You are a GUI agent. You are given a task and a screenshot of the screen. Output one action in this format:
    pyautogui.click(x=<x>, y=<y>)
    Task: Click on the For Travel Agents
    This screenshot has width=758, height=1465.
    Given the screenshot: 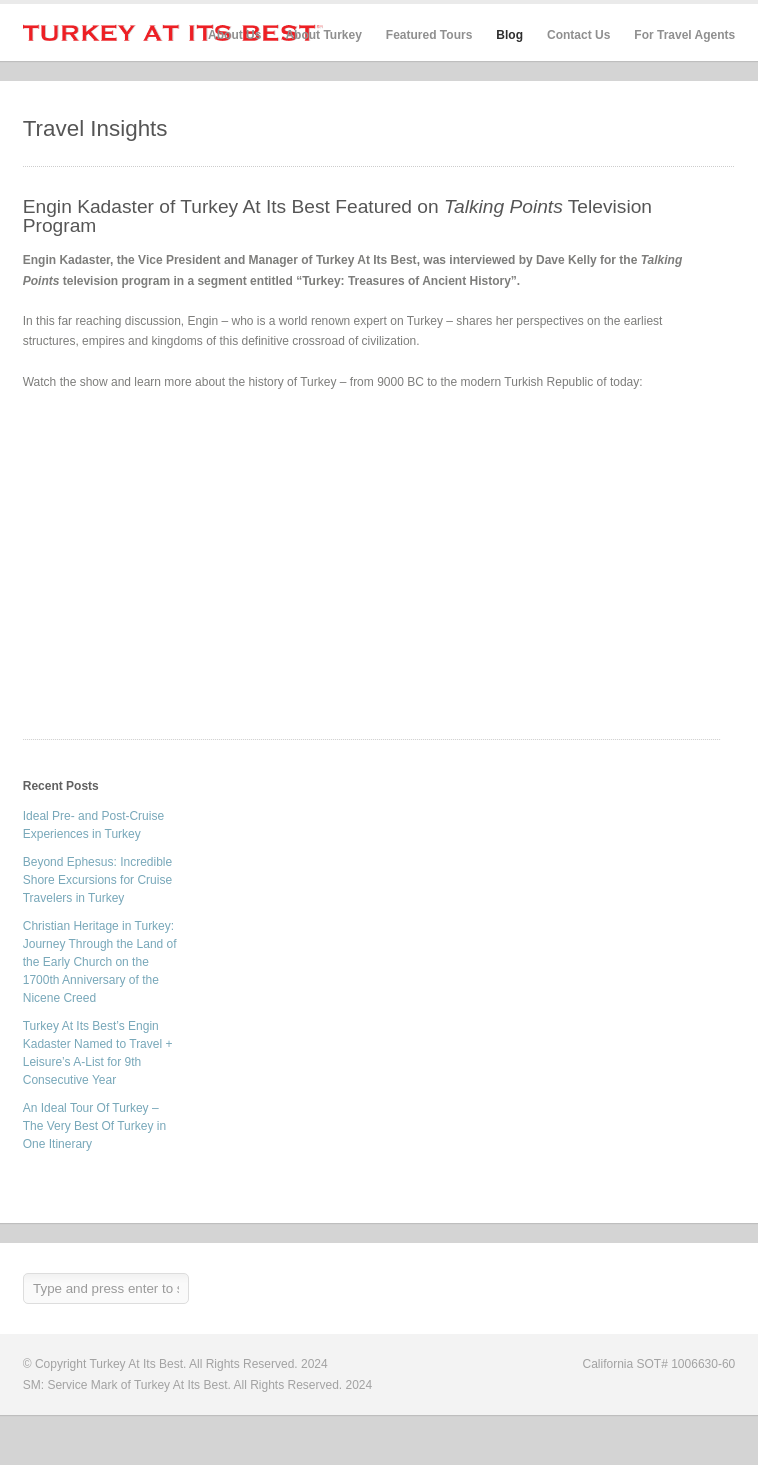 What is the action you would take?
    pyautogui.click(x=684, y=35)
    